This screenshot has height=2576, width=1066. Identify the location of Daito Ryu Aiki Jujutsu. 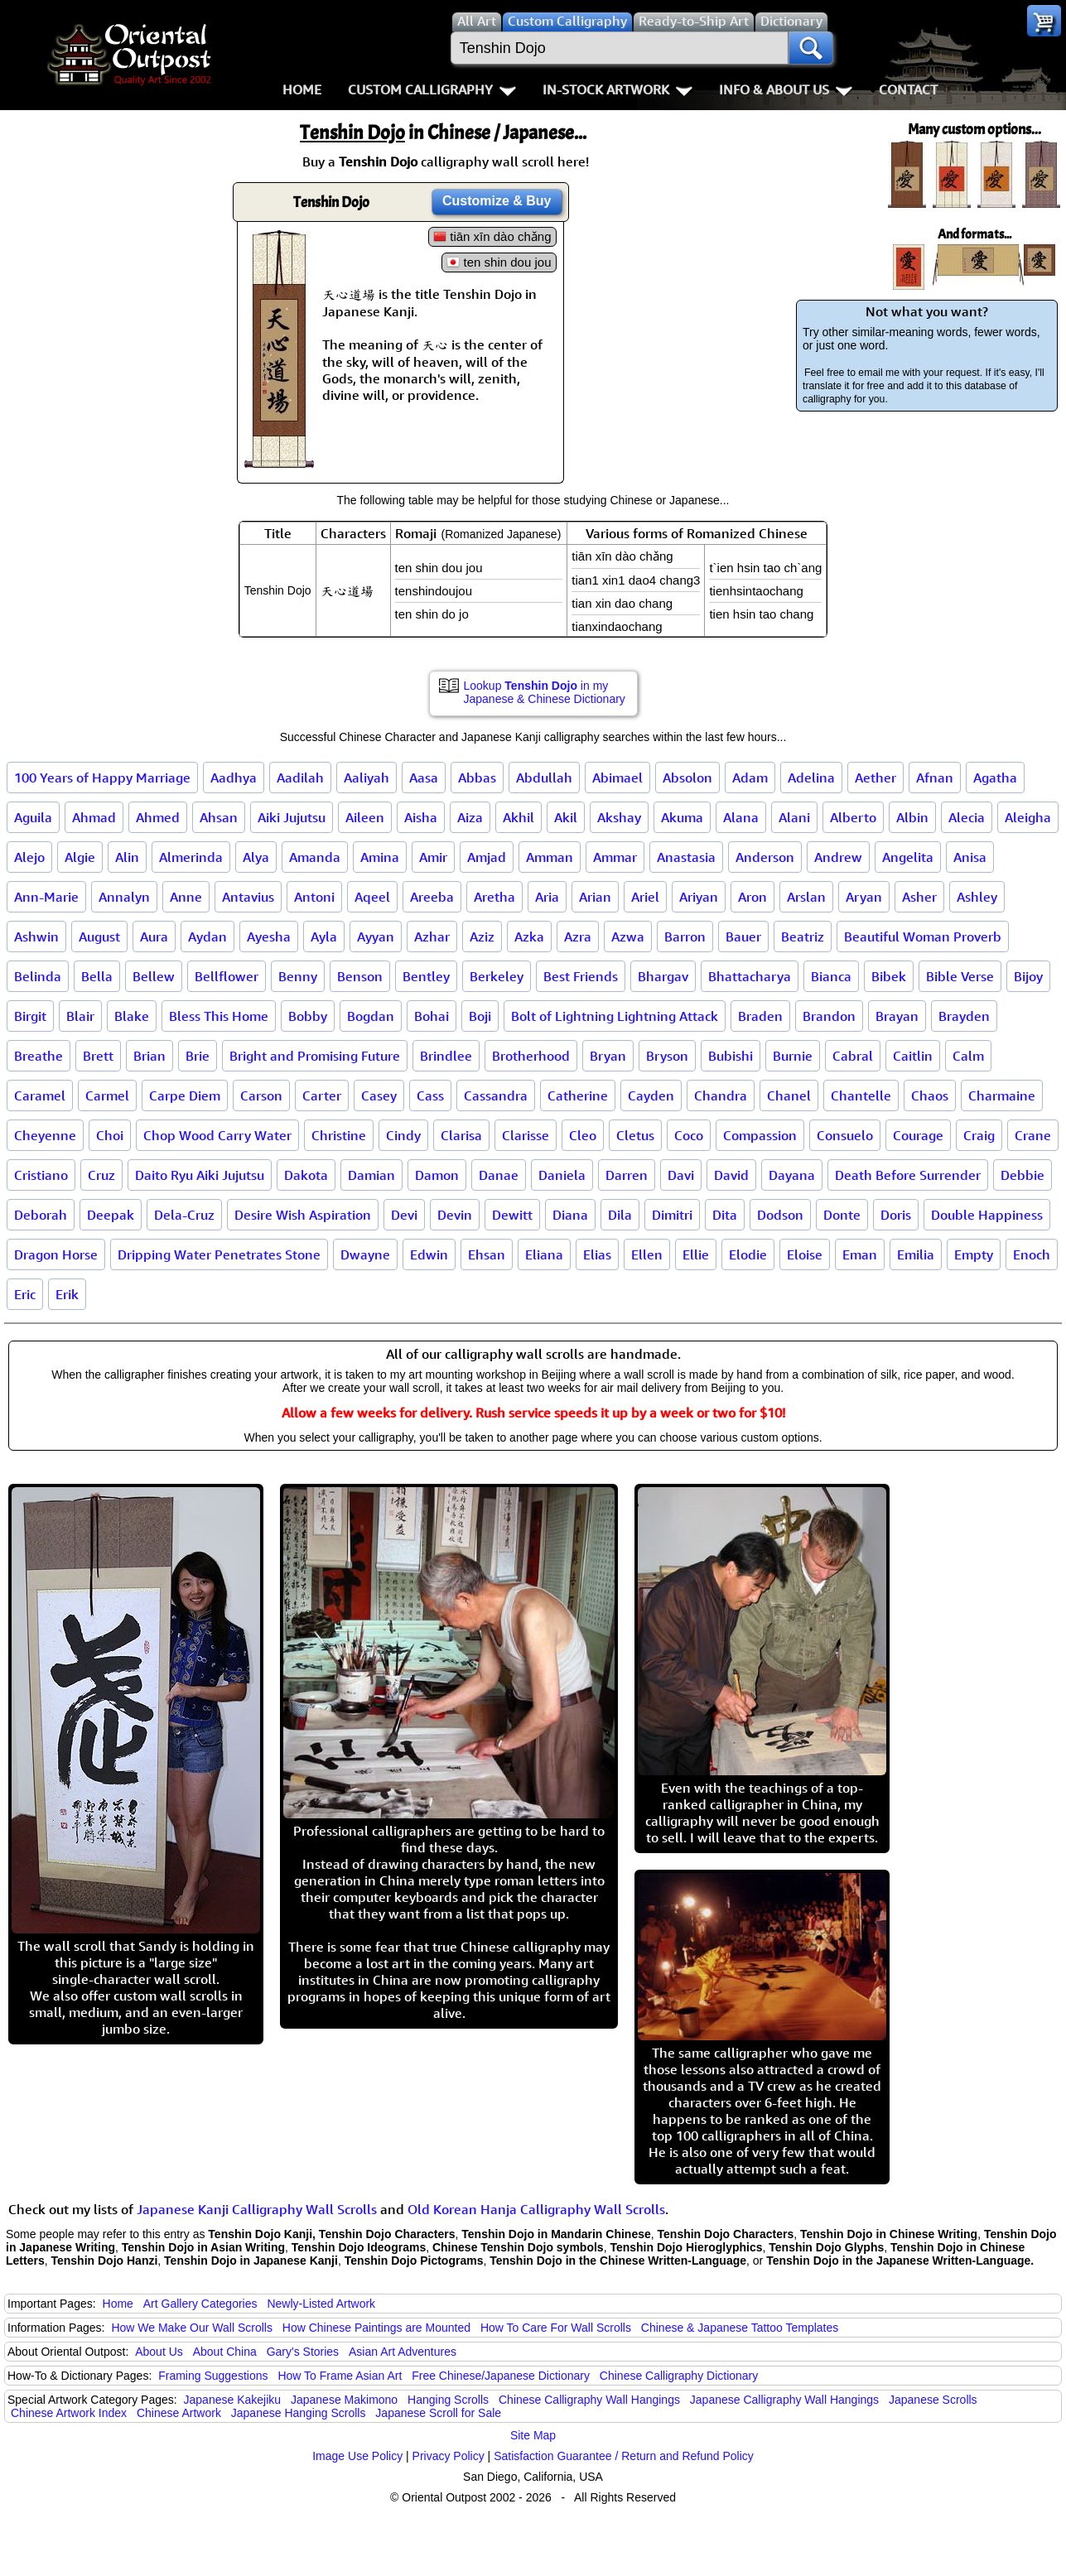
(199, 1175).